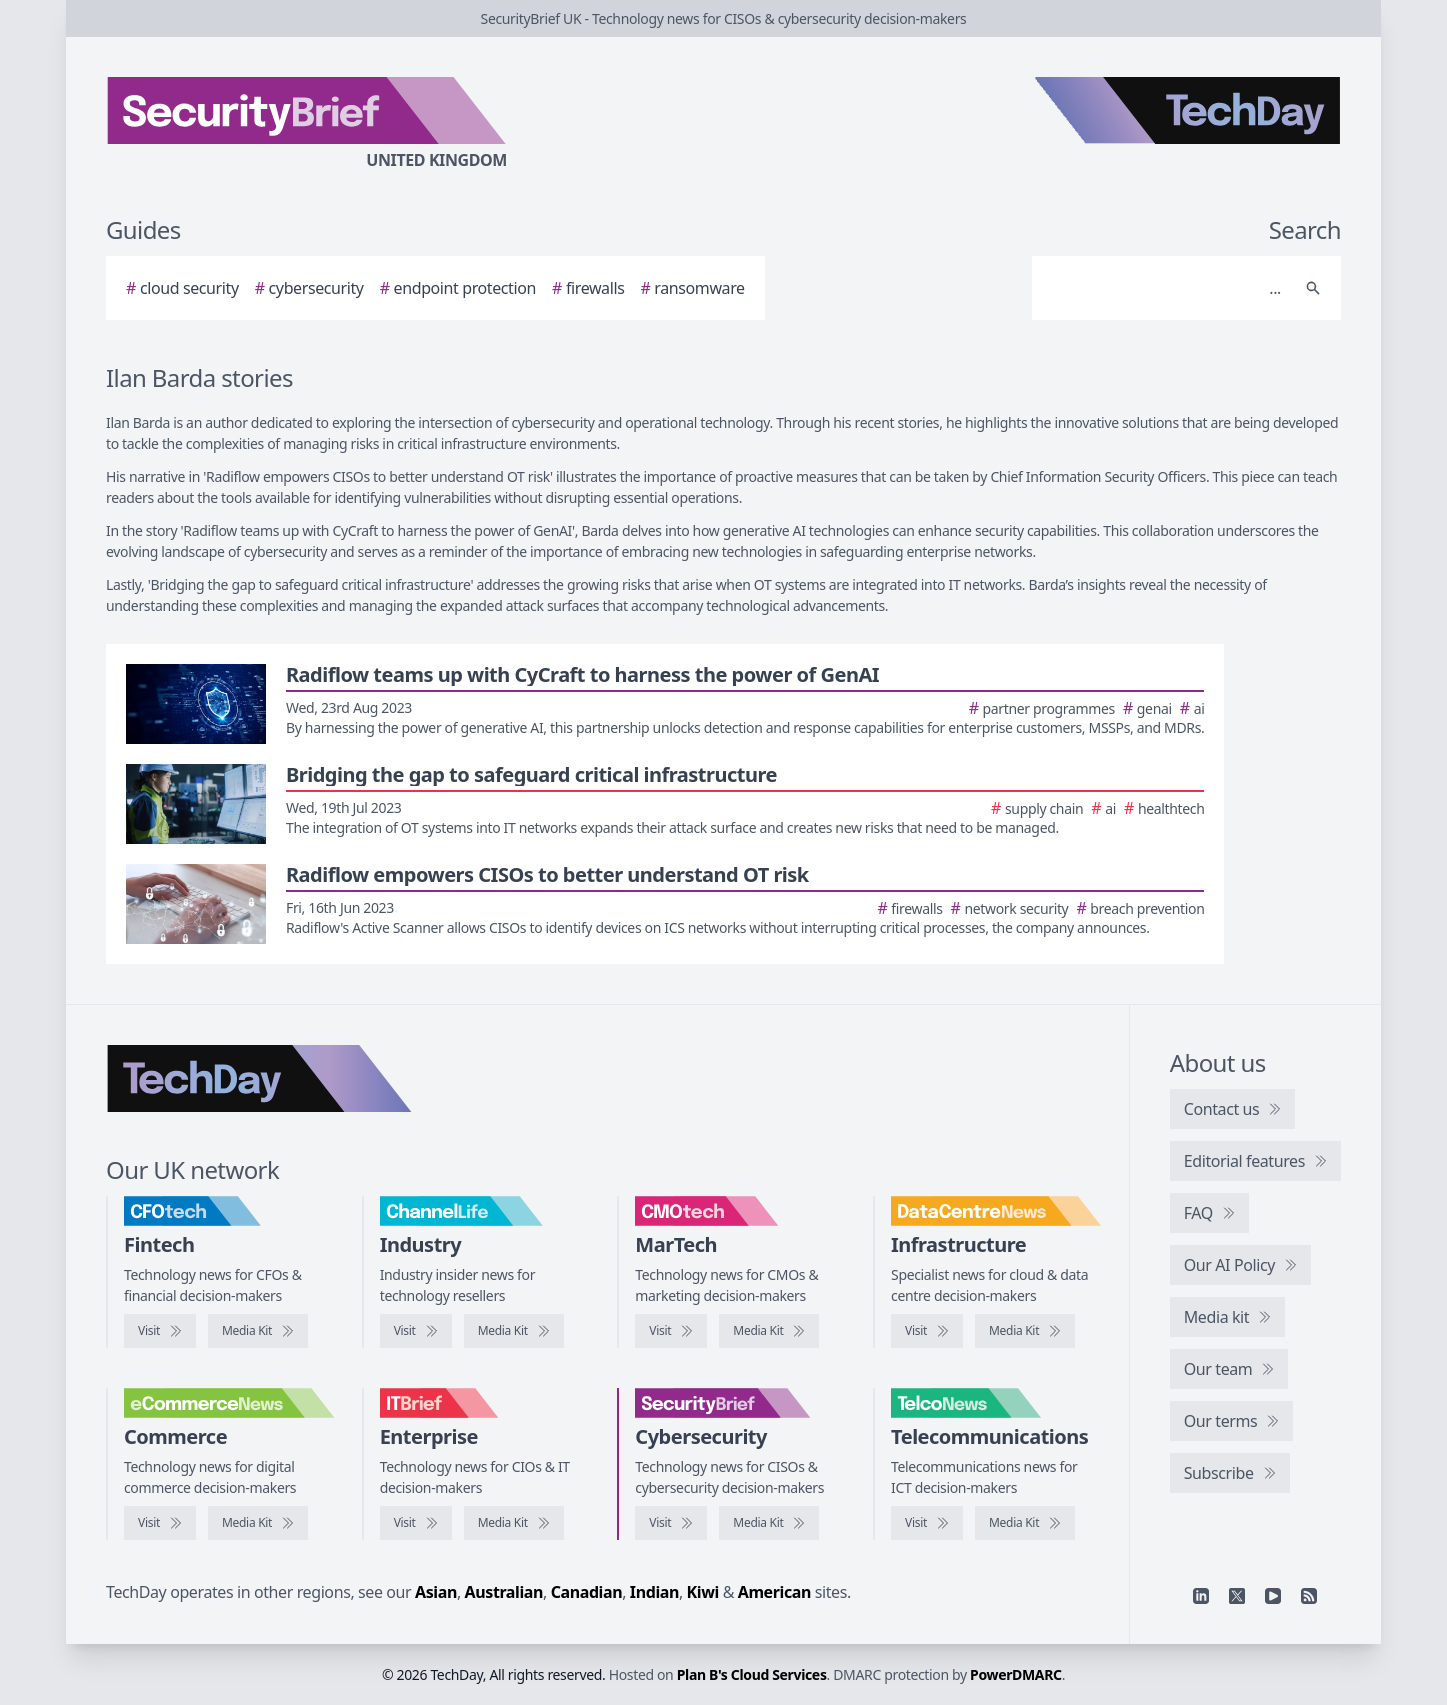 This screenshot has width=1447, height=1705. What do you see at coordinates (1309, 1596) in the screenshot?
I see `[RSS feed]` at bounding box center [1309, 1596].